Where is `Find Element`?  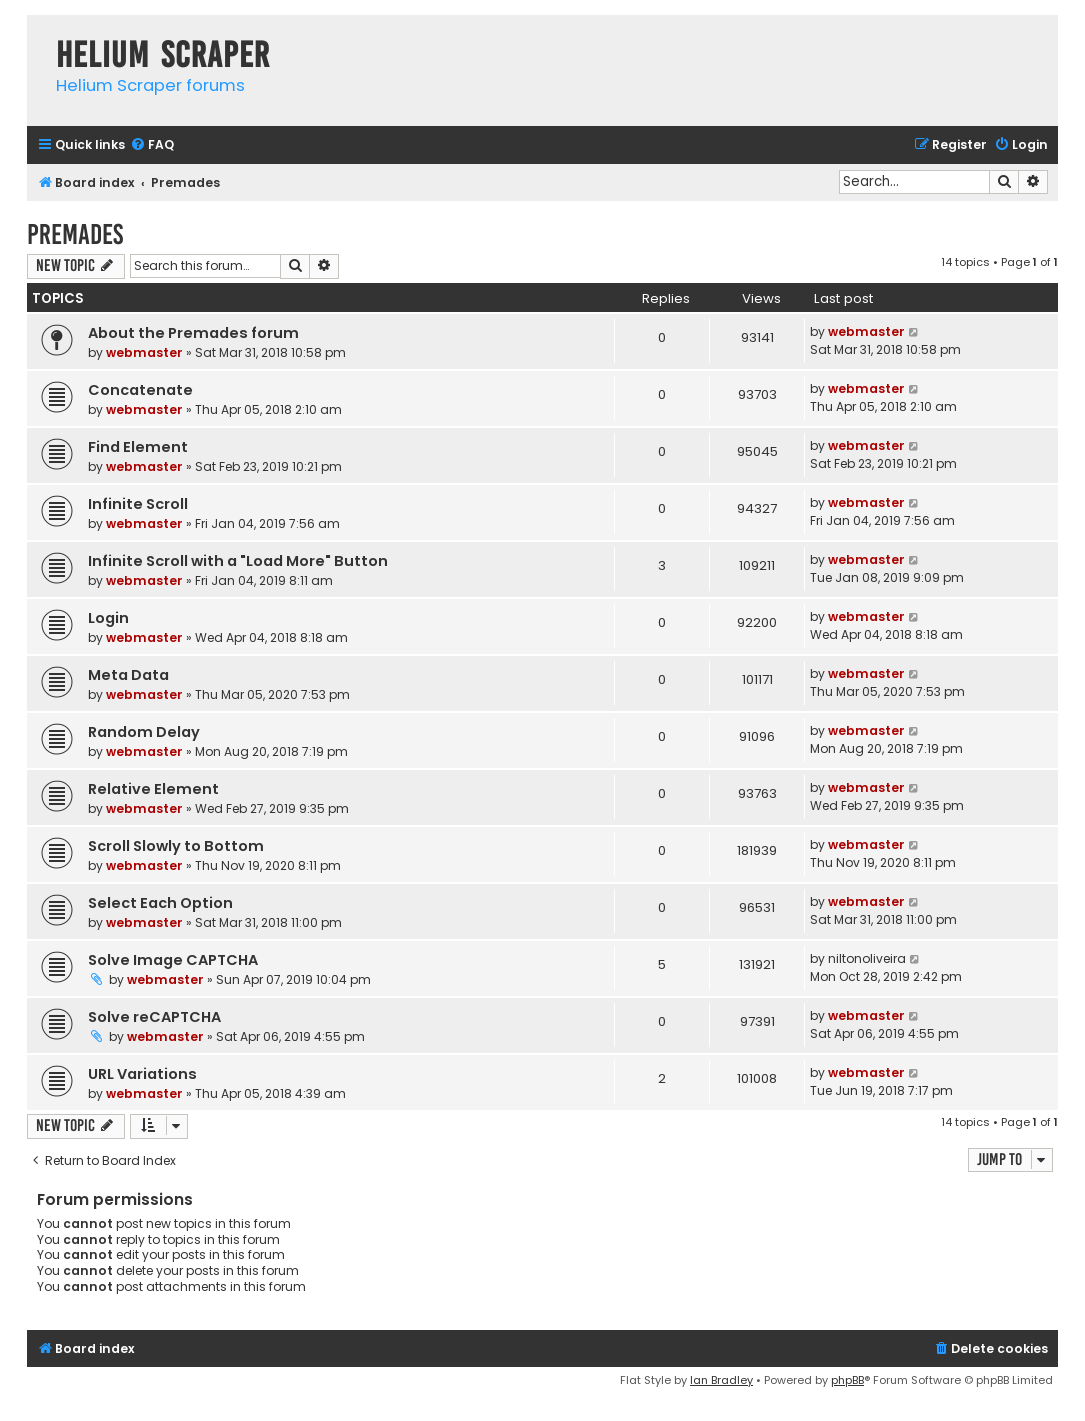
Find Element is located at coordinates (138, 447).